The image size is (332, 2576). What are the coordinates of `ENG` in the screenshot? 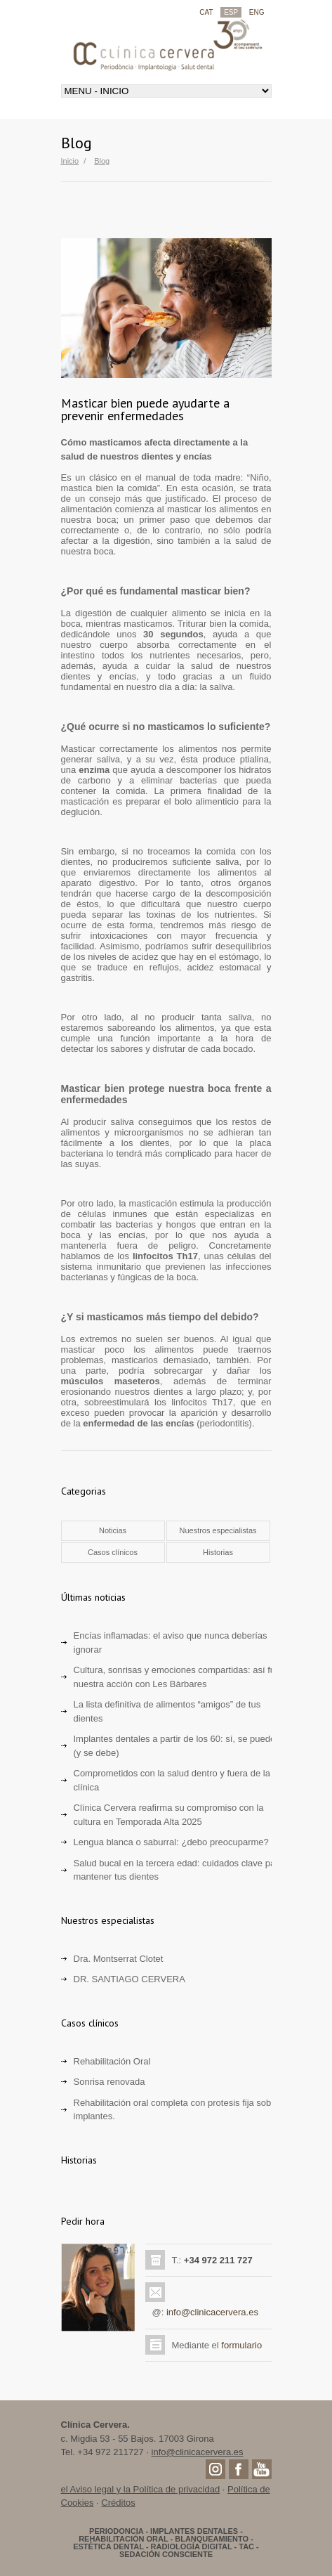 It's located at (257, 12).